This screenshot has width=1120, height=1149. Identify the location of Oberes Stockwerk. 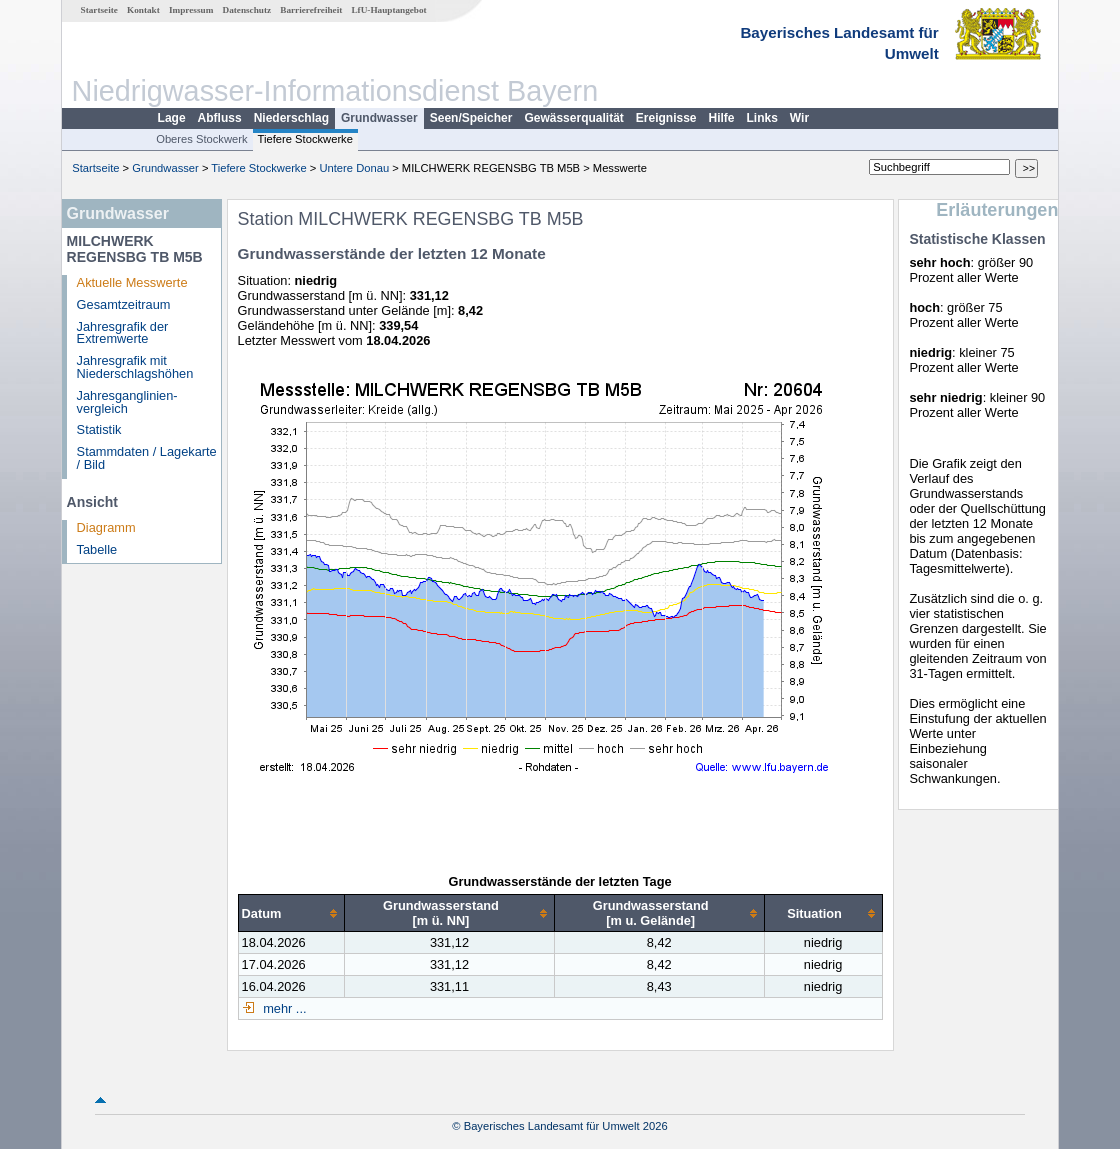
(201, 139).